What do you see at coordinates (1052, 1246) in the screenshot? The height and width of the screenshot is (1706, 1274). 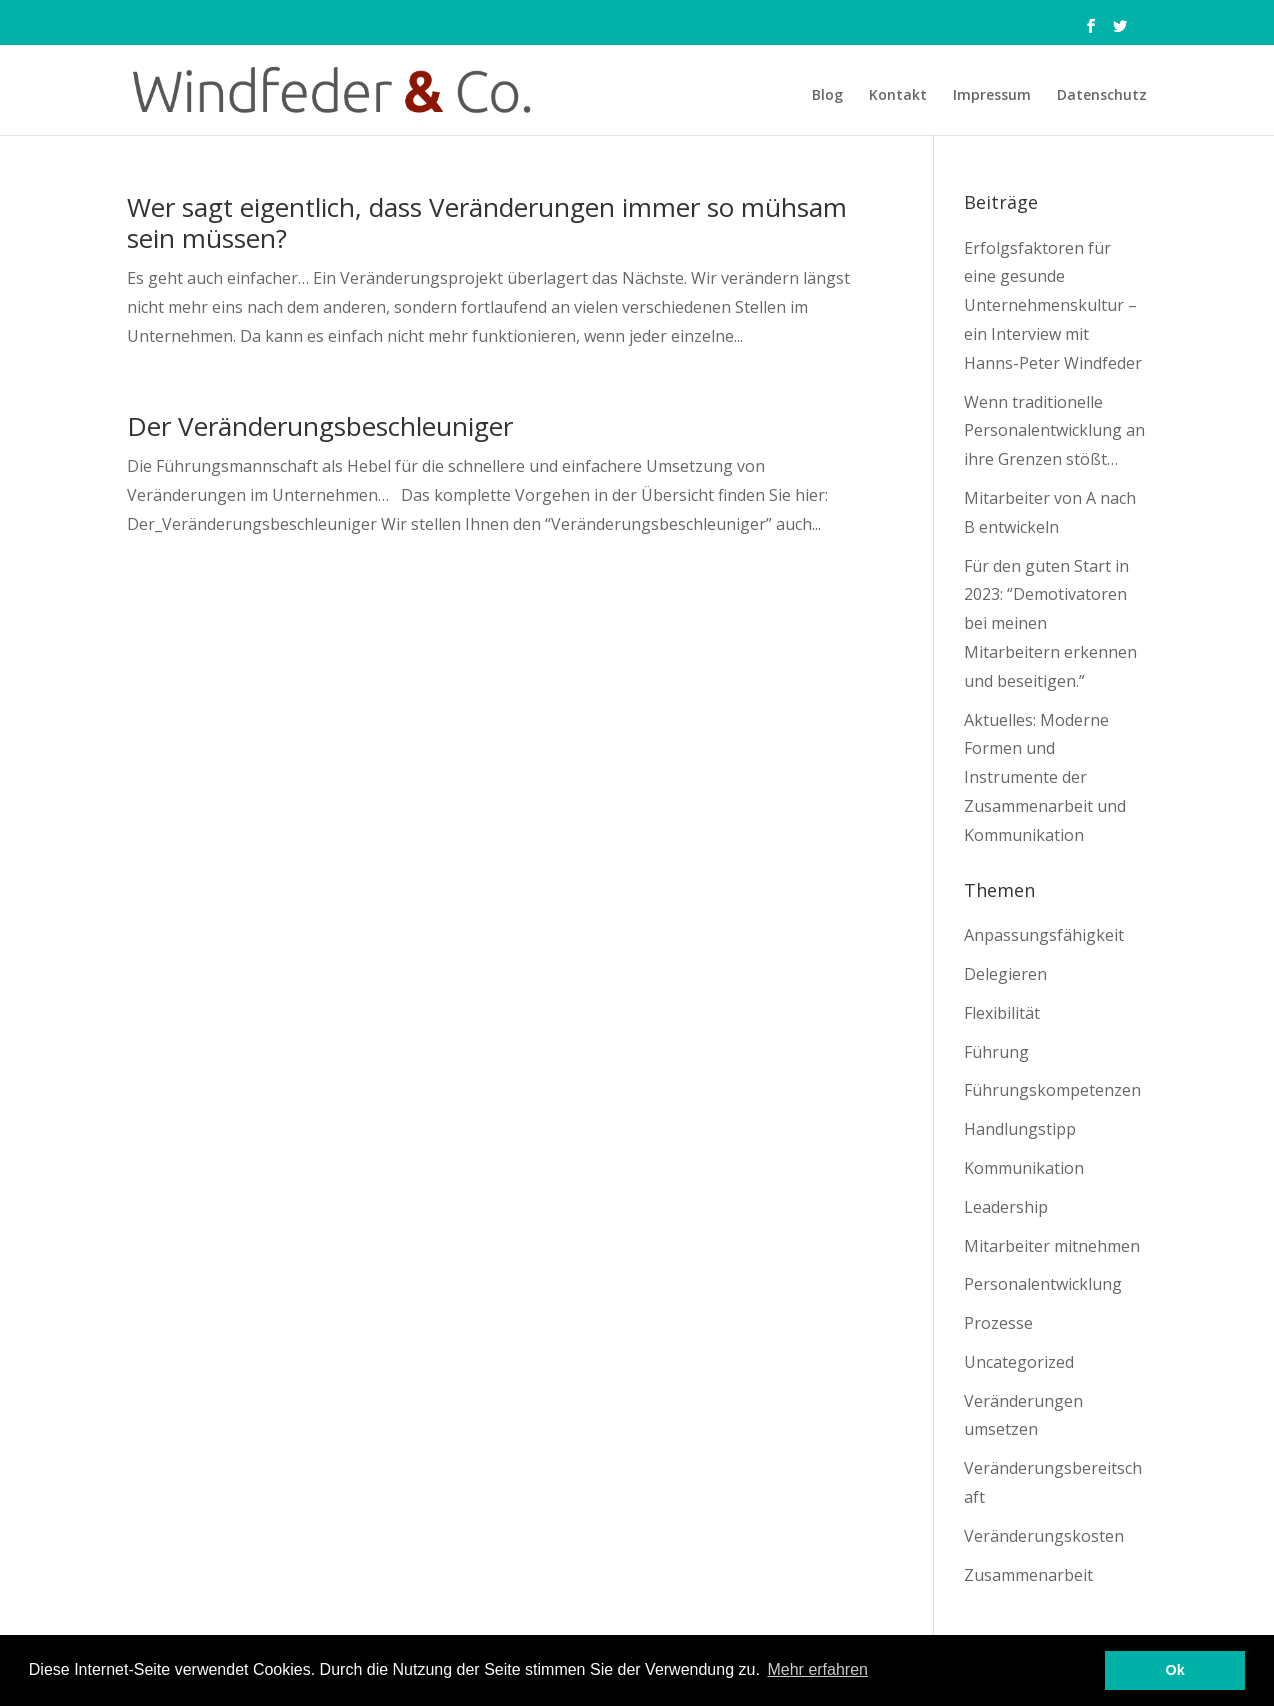 I see `Mitarbeiter mitnehmen` at bounding box center [1052, 1246].